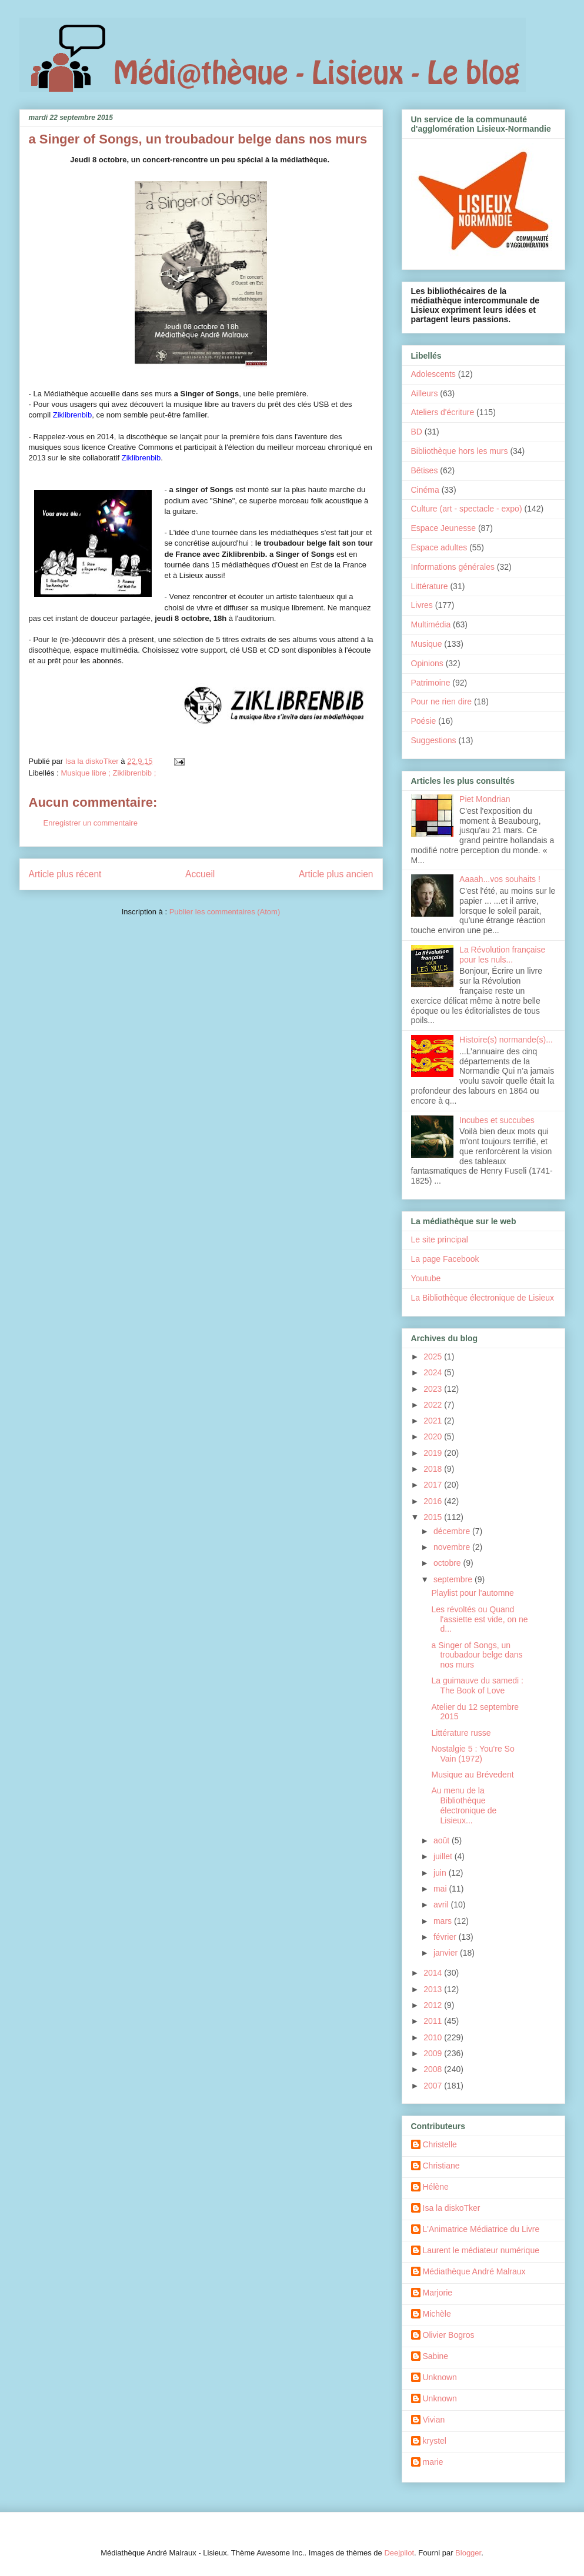  Describe the element at coordinates (433, 1484) in the screenshot. I see `2017` at that location.